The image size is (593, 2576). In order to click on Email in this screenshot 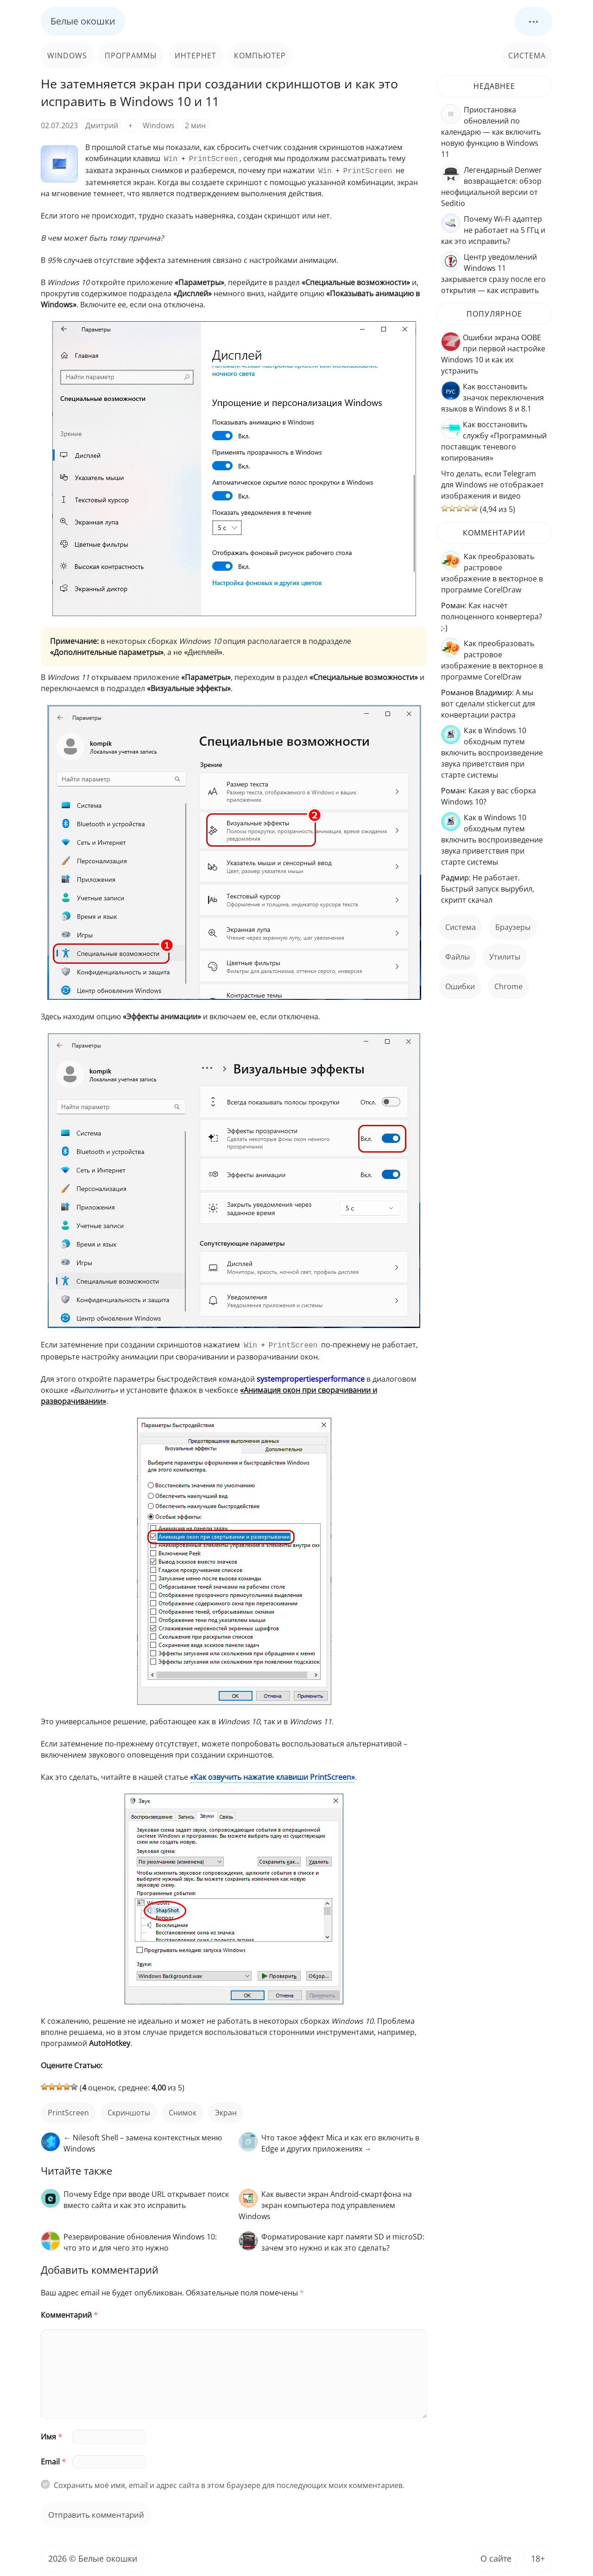, I will do `click(53, 2459)`.